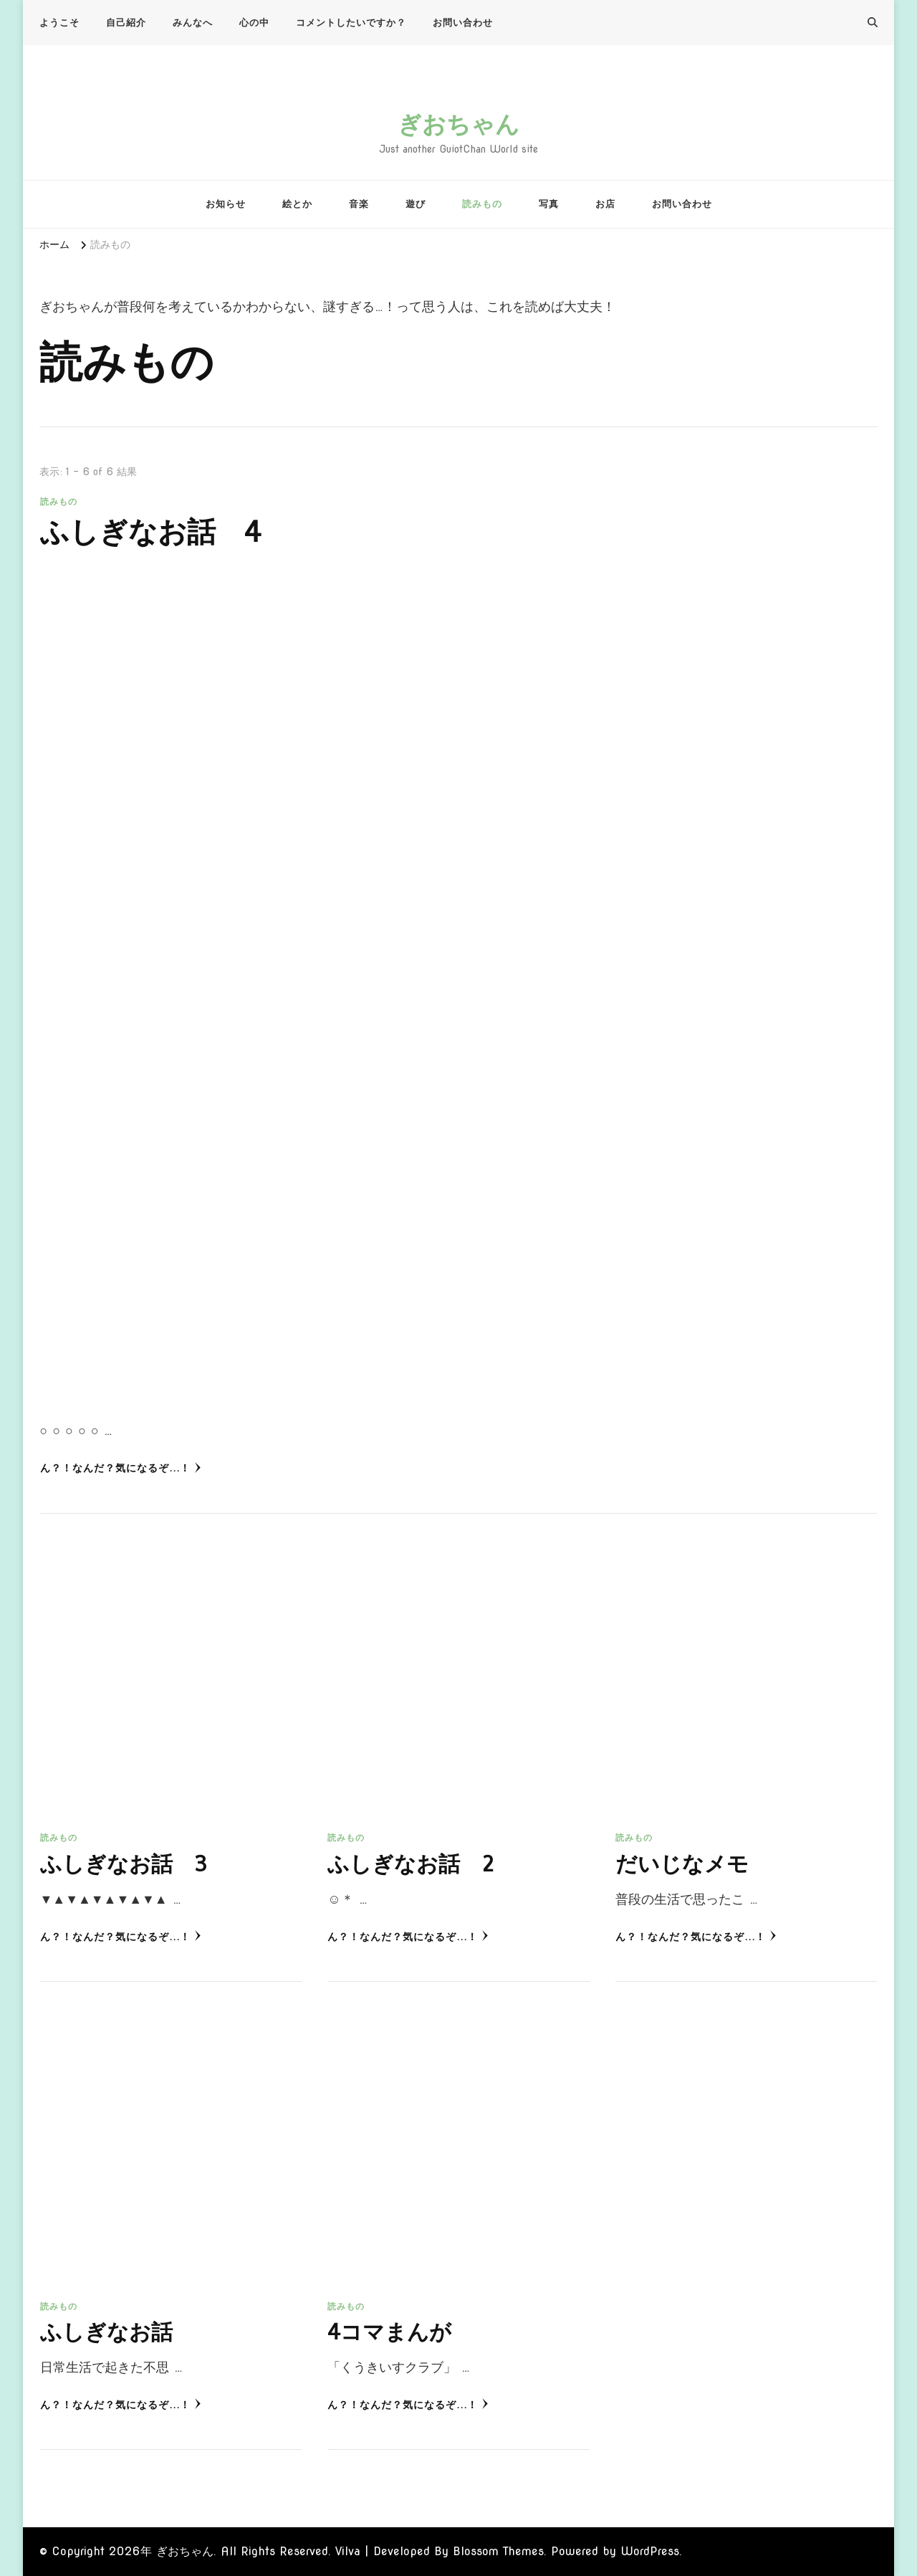 The width and height of the screenshot is (917, 2576). I want to click on だいじなメモ, so click(682, 1864).